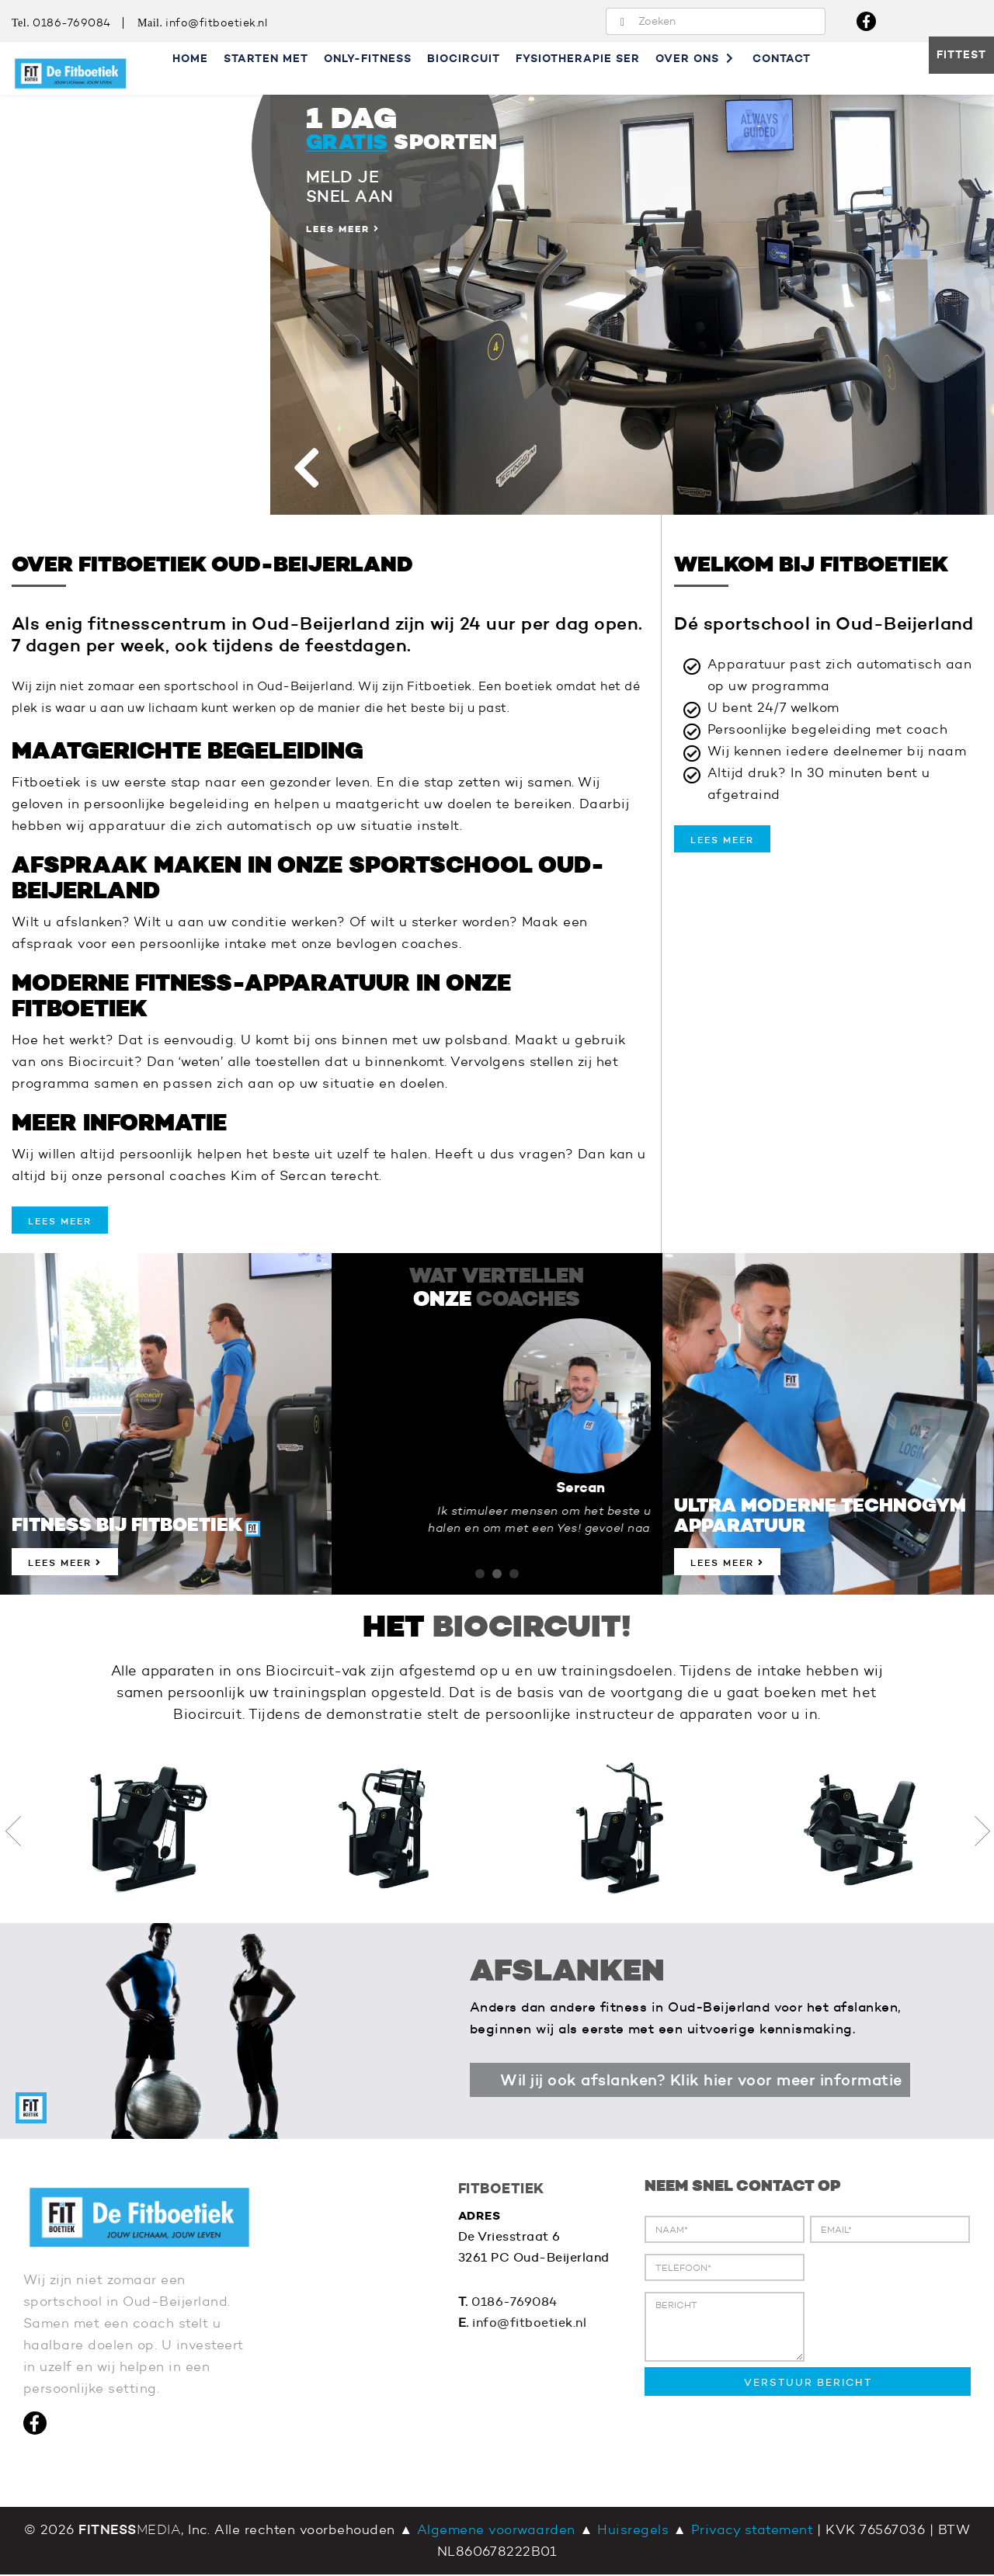  I want to click on Only-Fitness, so click(368, 59).